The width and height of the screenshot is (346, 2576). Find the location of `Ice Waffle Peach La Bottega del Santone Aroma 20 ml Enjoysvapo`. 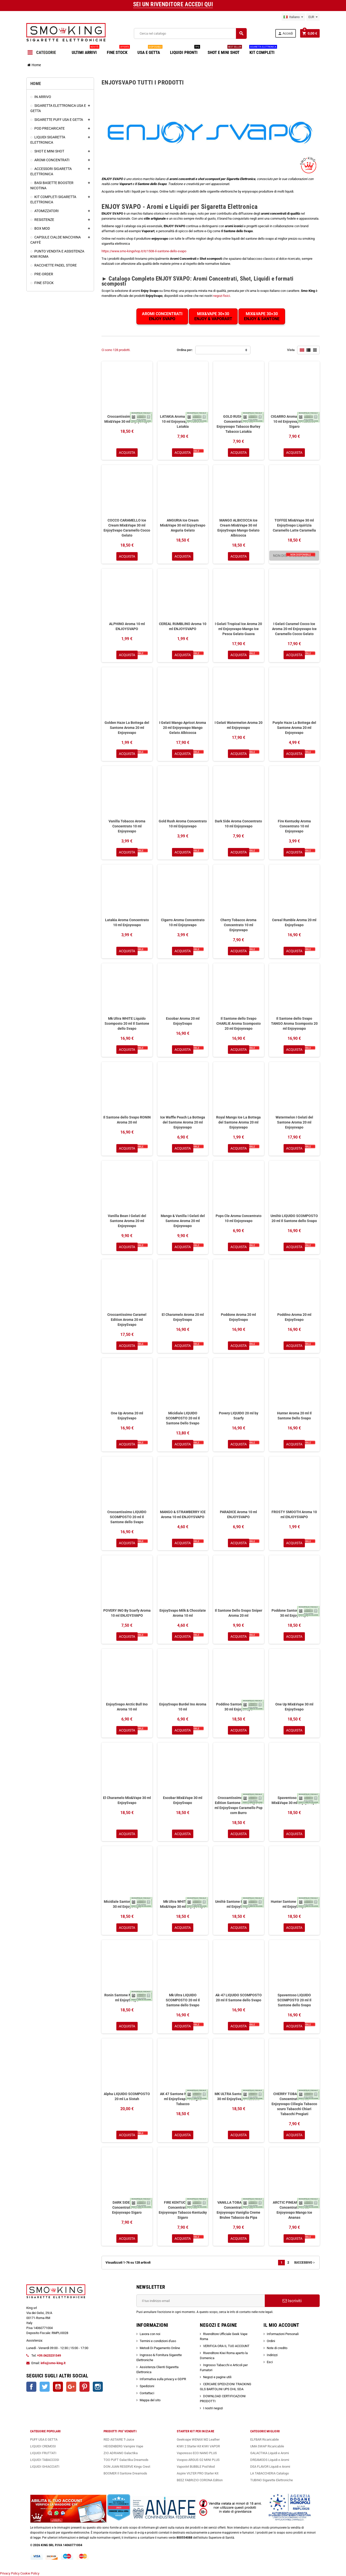

Ice Waffle Peach La Bottega del Santone Aroma 20 ml Enjoysvapo is located at coordinates (182, 1122).